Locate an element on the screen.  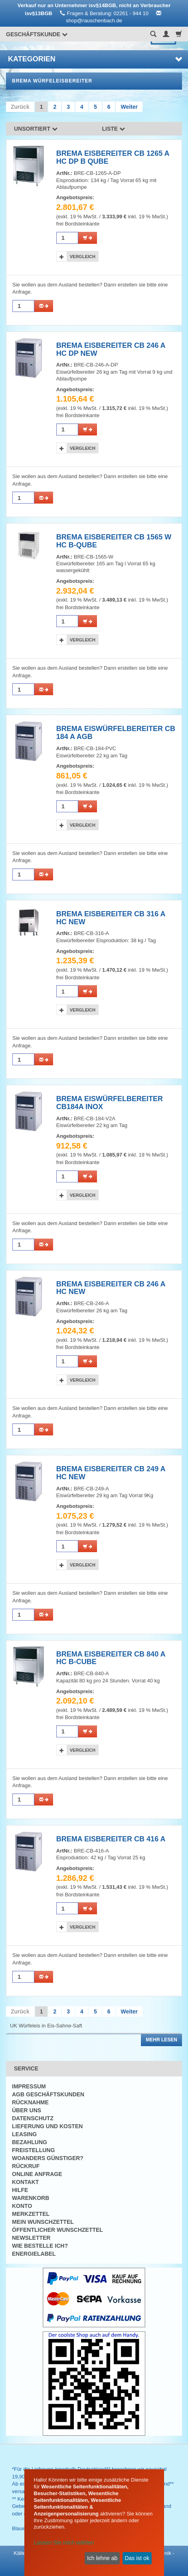
Lieferung und Kosten is located at coordinates (47, 2126).